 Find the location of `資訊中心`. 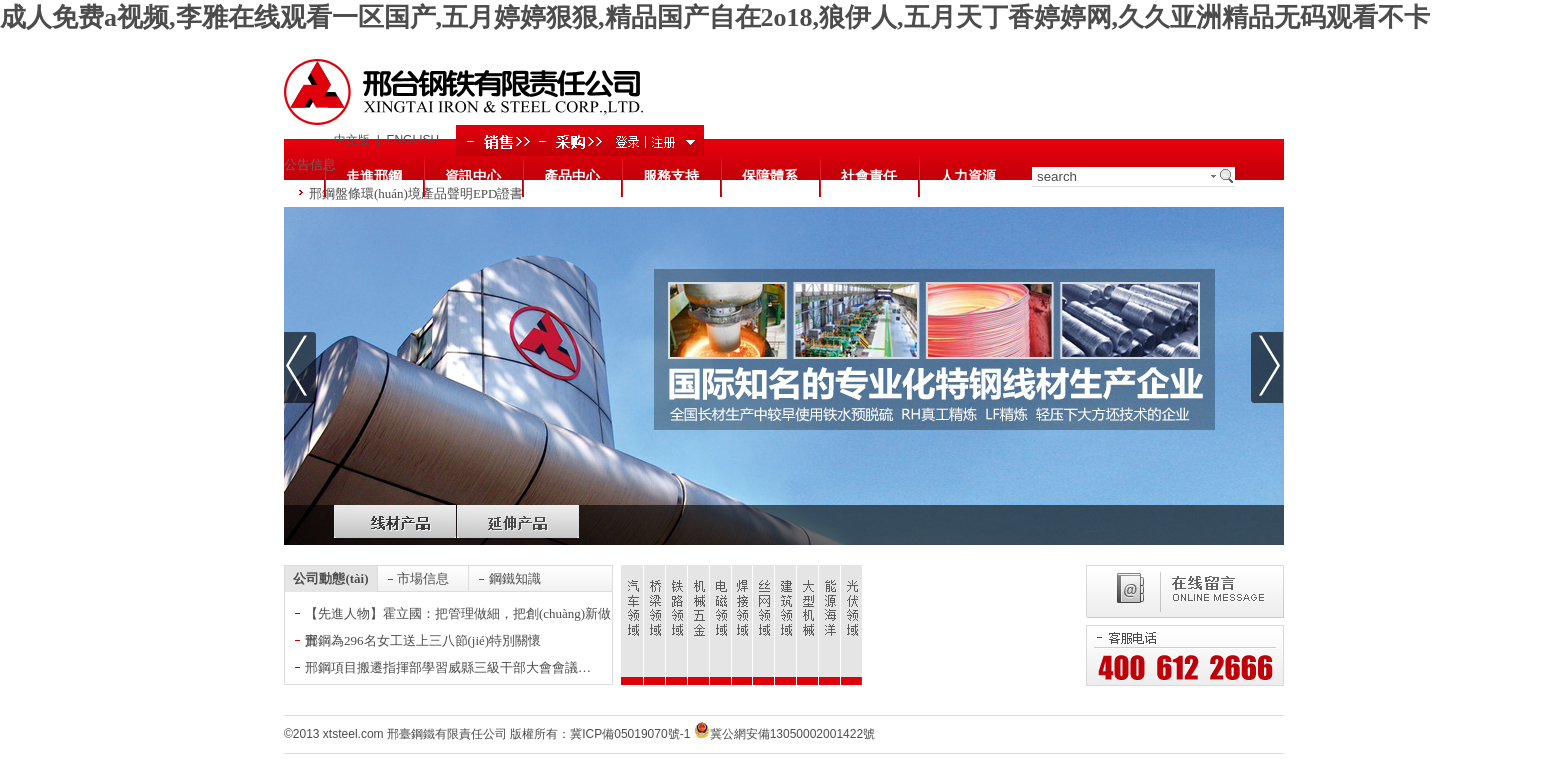

資訊中心 is located at coordinates (473, 176).